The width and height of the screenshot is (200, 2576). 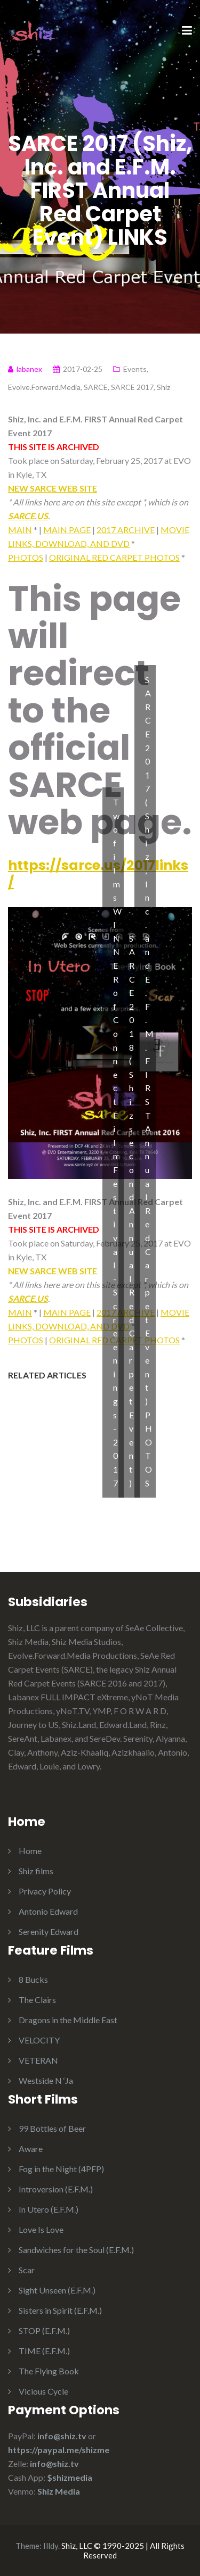 I want to click on Aware, so click(x=31, y=2148).